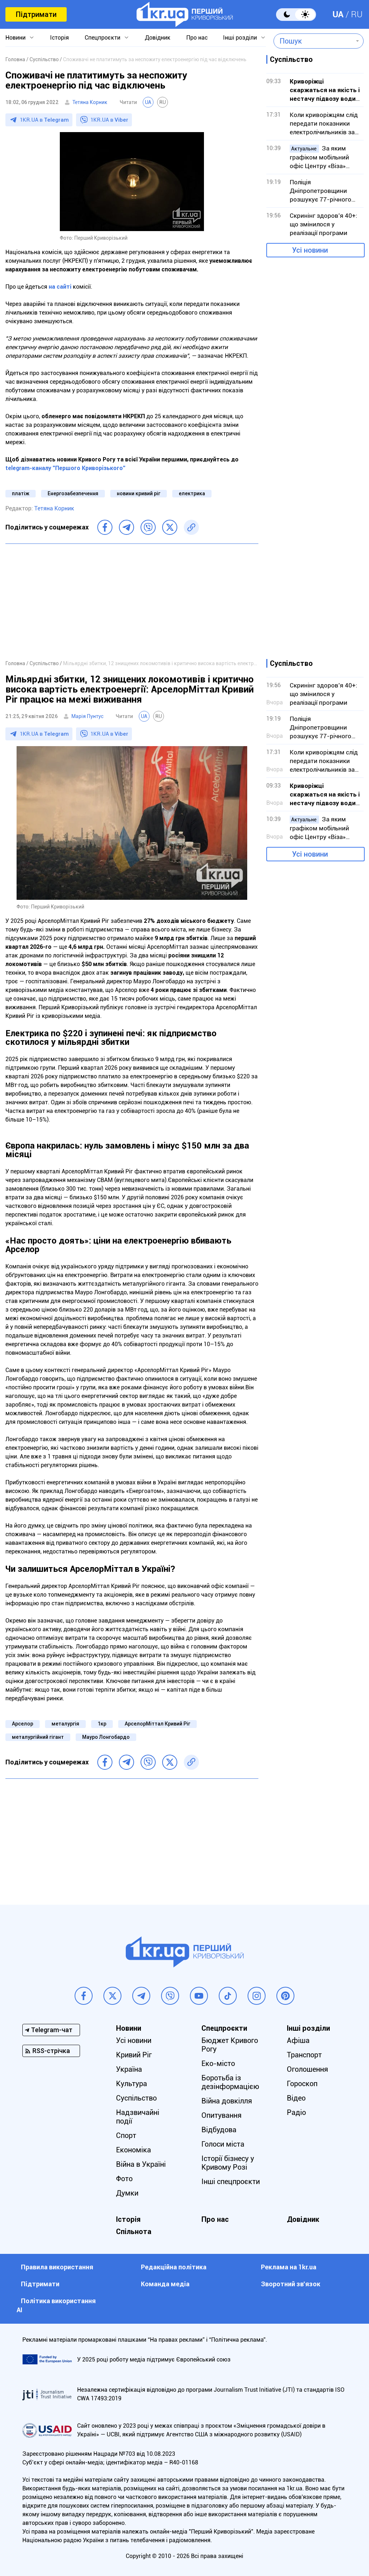 The width and height of the screenshot is (369, 2576). Describe the element at coordinates (230, 2082) in the screenshot. I see `Боротьба із дезінформацією` at that location.